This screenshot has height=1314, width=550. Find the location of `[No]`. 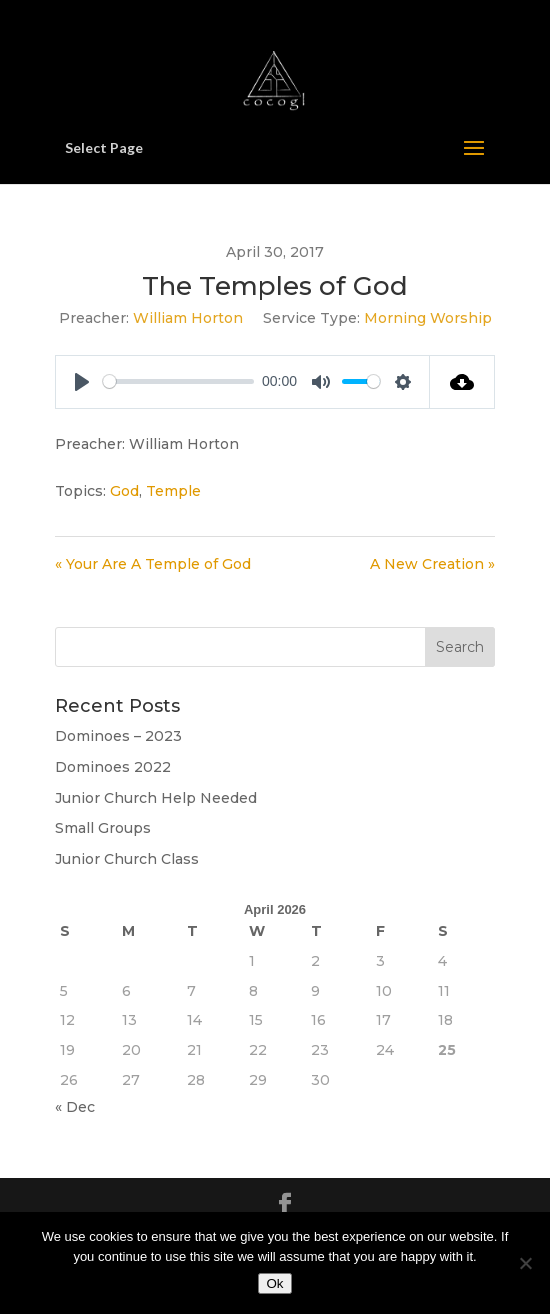

[No] is located at coordinates (525, 1263).